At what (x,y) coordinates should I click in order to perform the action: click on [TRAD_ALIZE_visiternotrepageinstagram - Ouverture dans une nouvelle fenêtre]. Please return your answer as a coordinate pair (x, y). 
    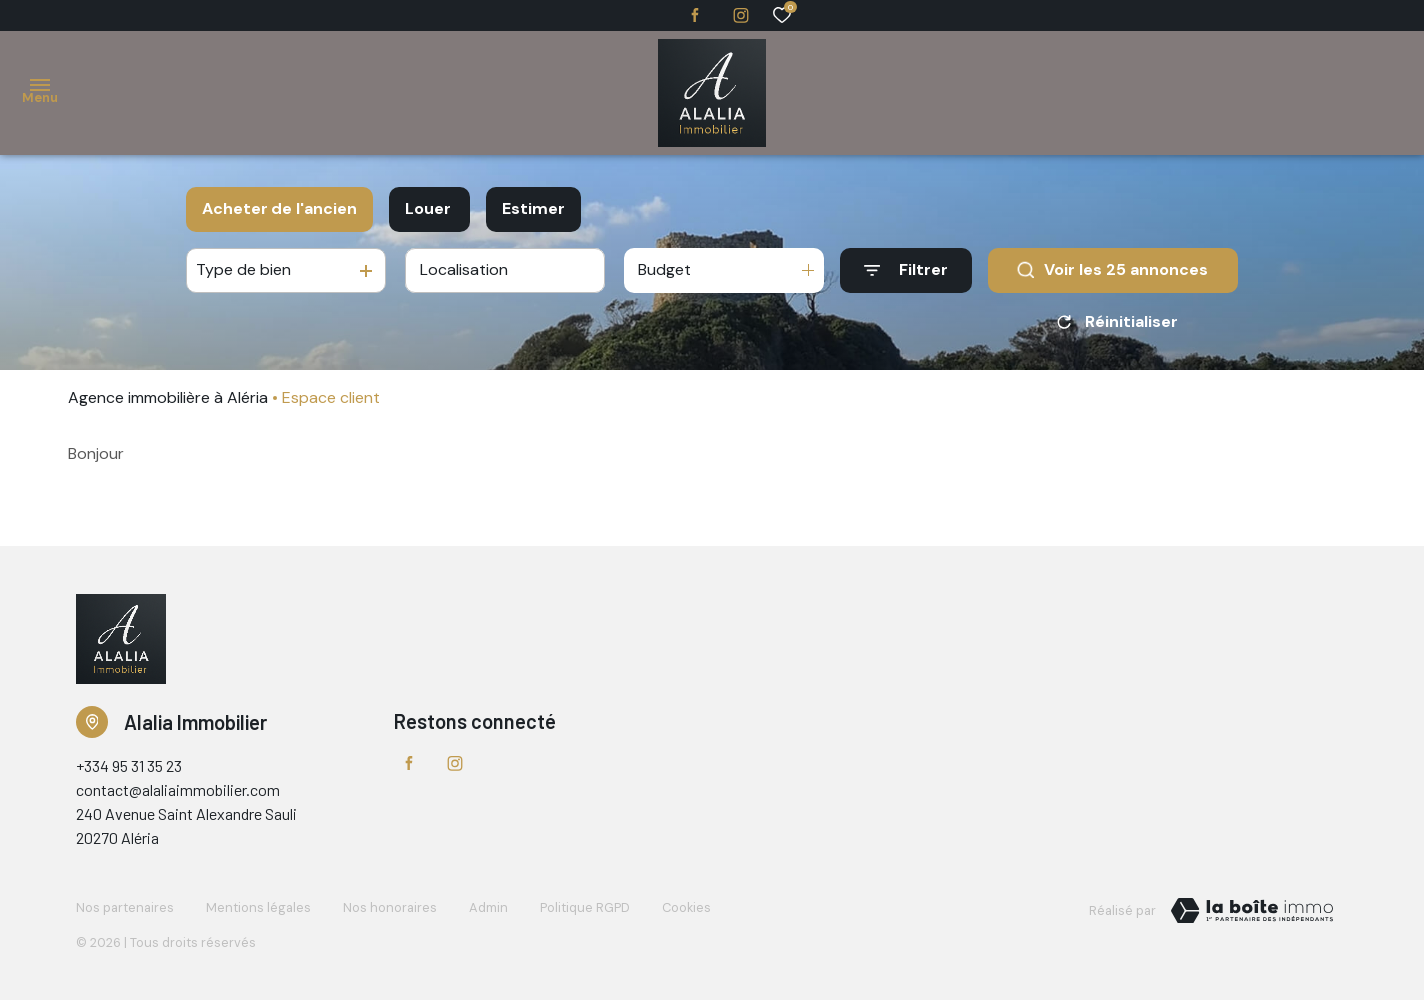
    Looking at the image, I should click on (741, 15).